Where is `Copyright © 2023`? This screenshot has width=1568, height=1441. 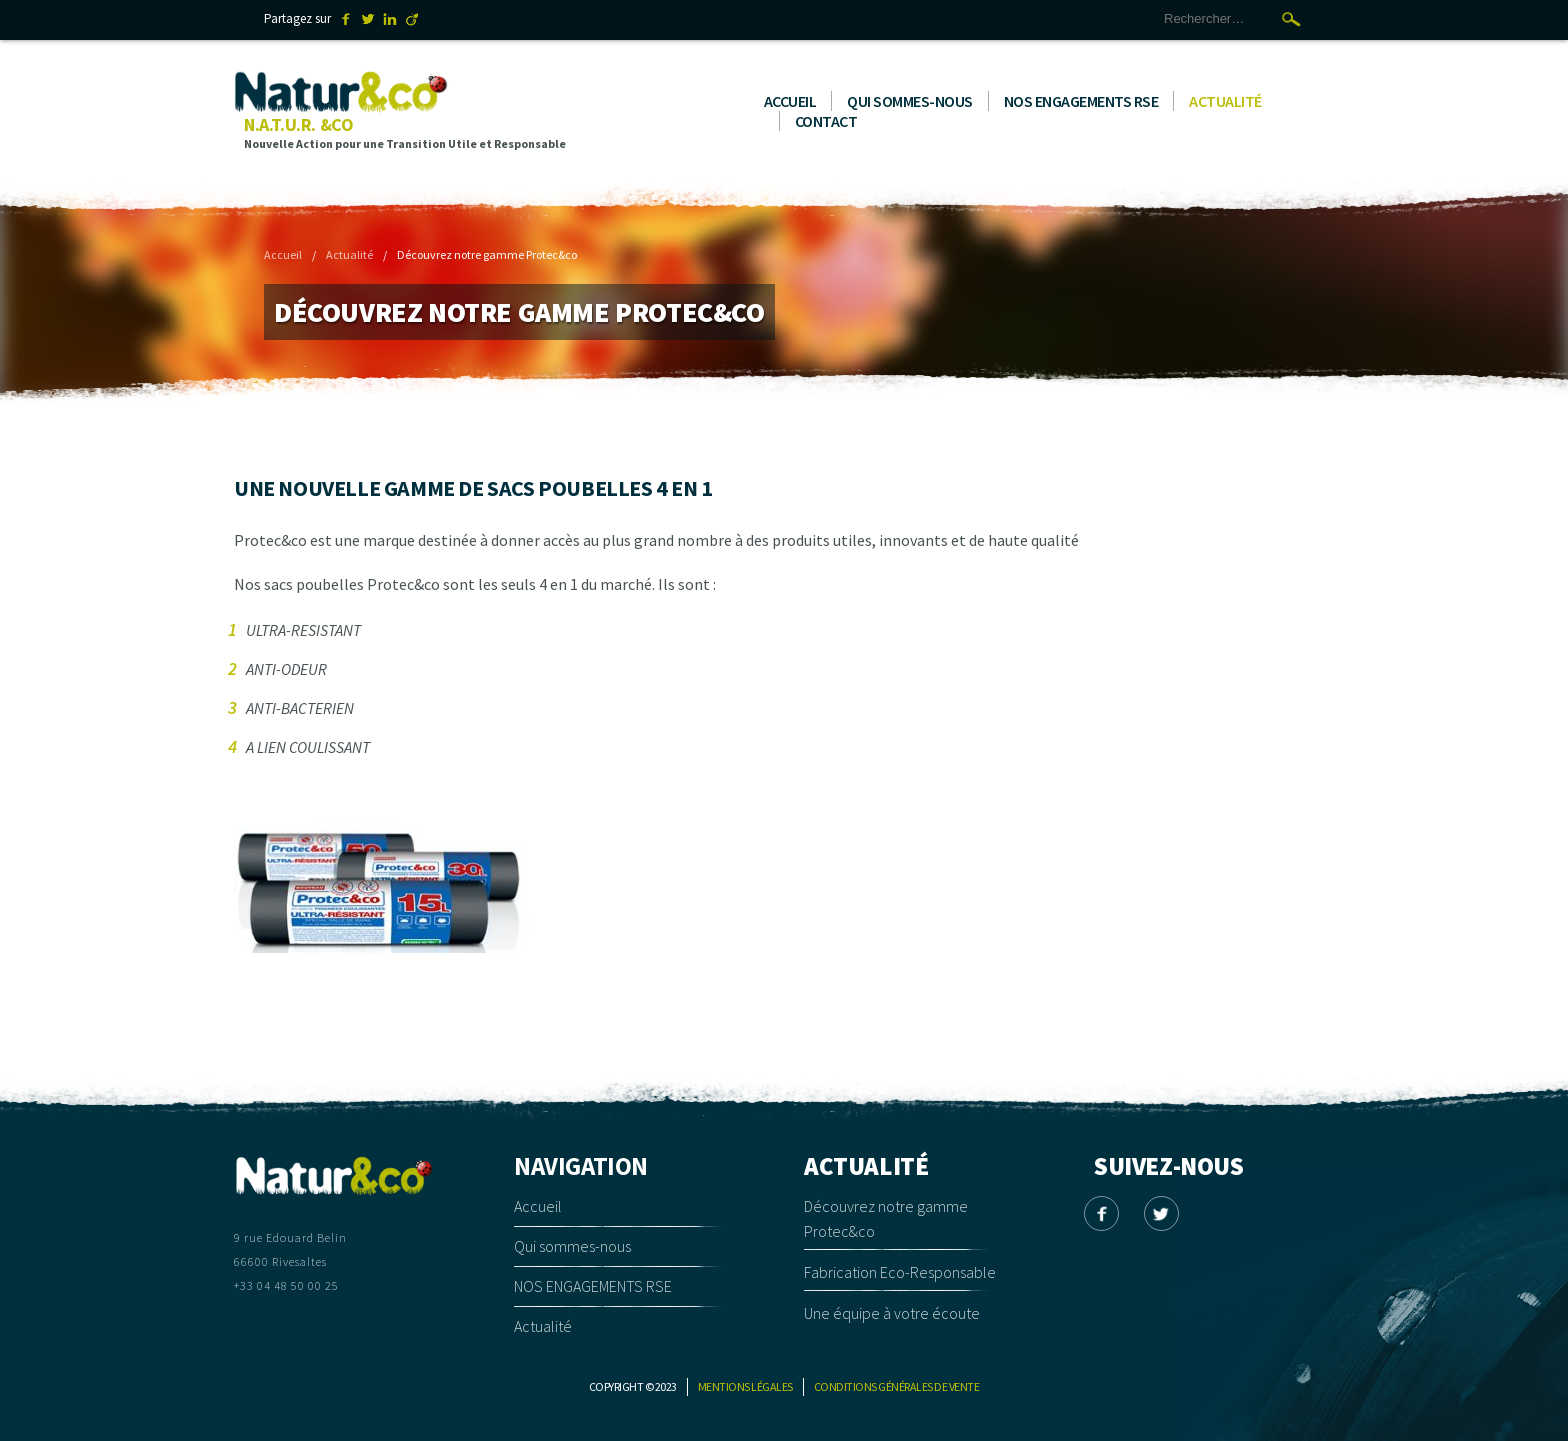
Copyright © 2023 is located at coordinates (633, 1386).